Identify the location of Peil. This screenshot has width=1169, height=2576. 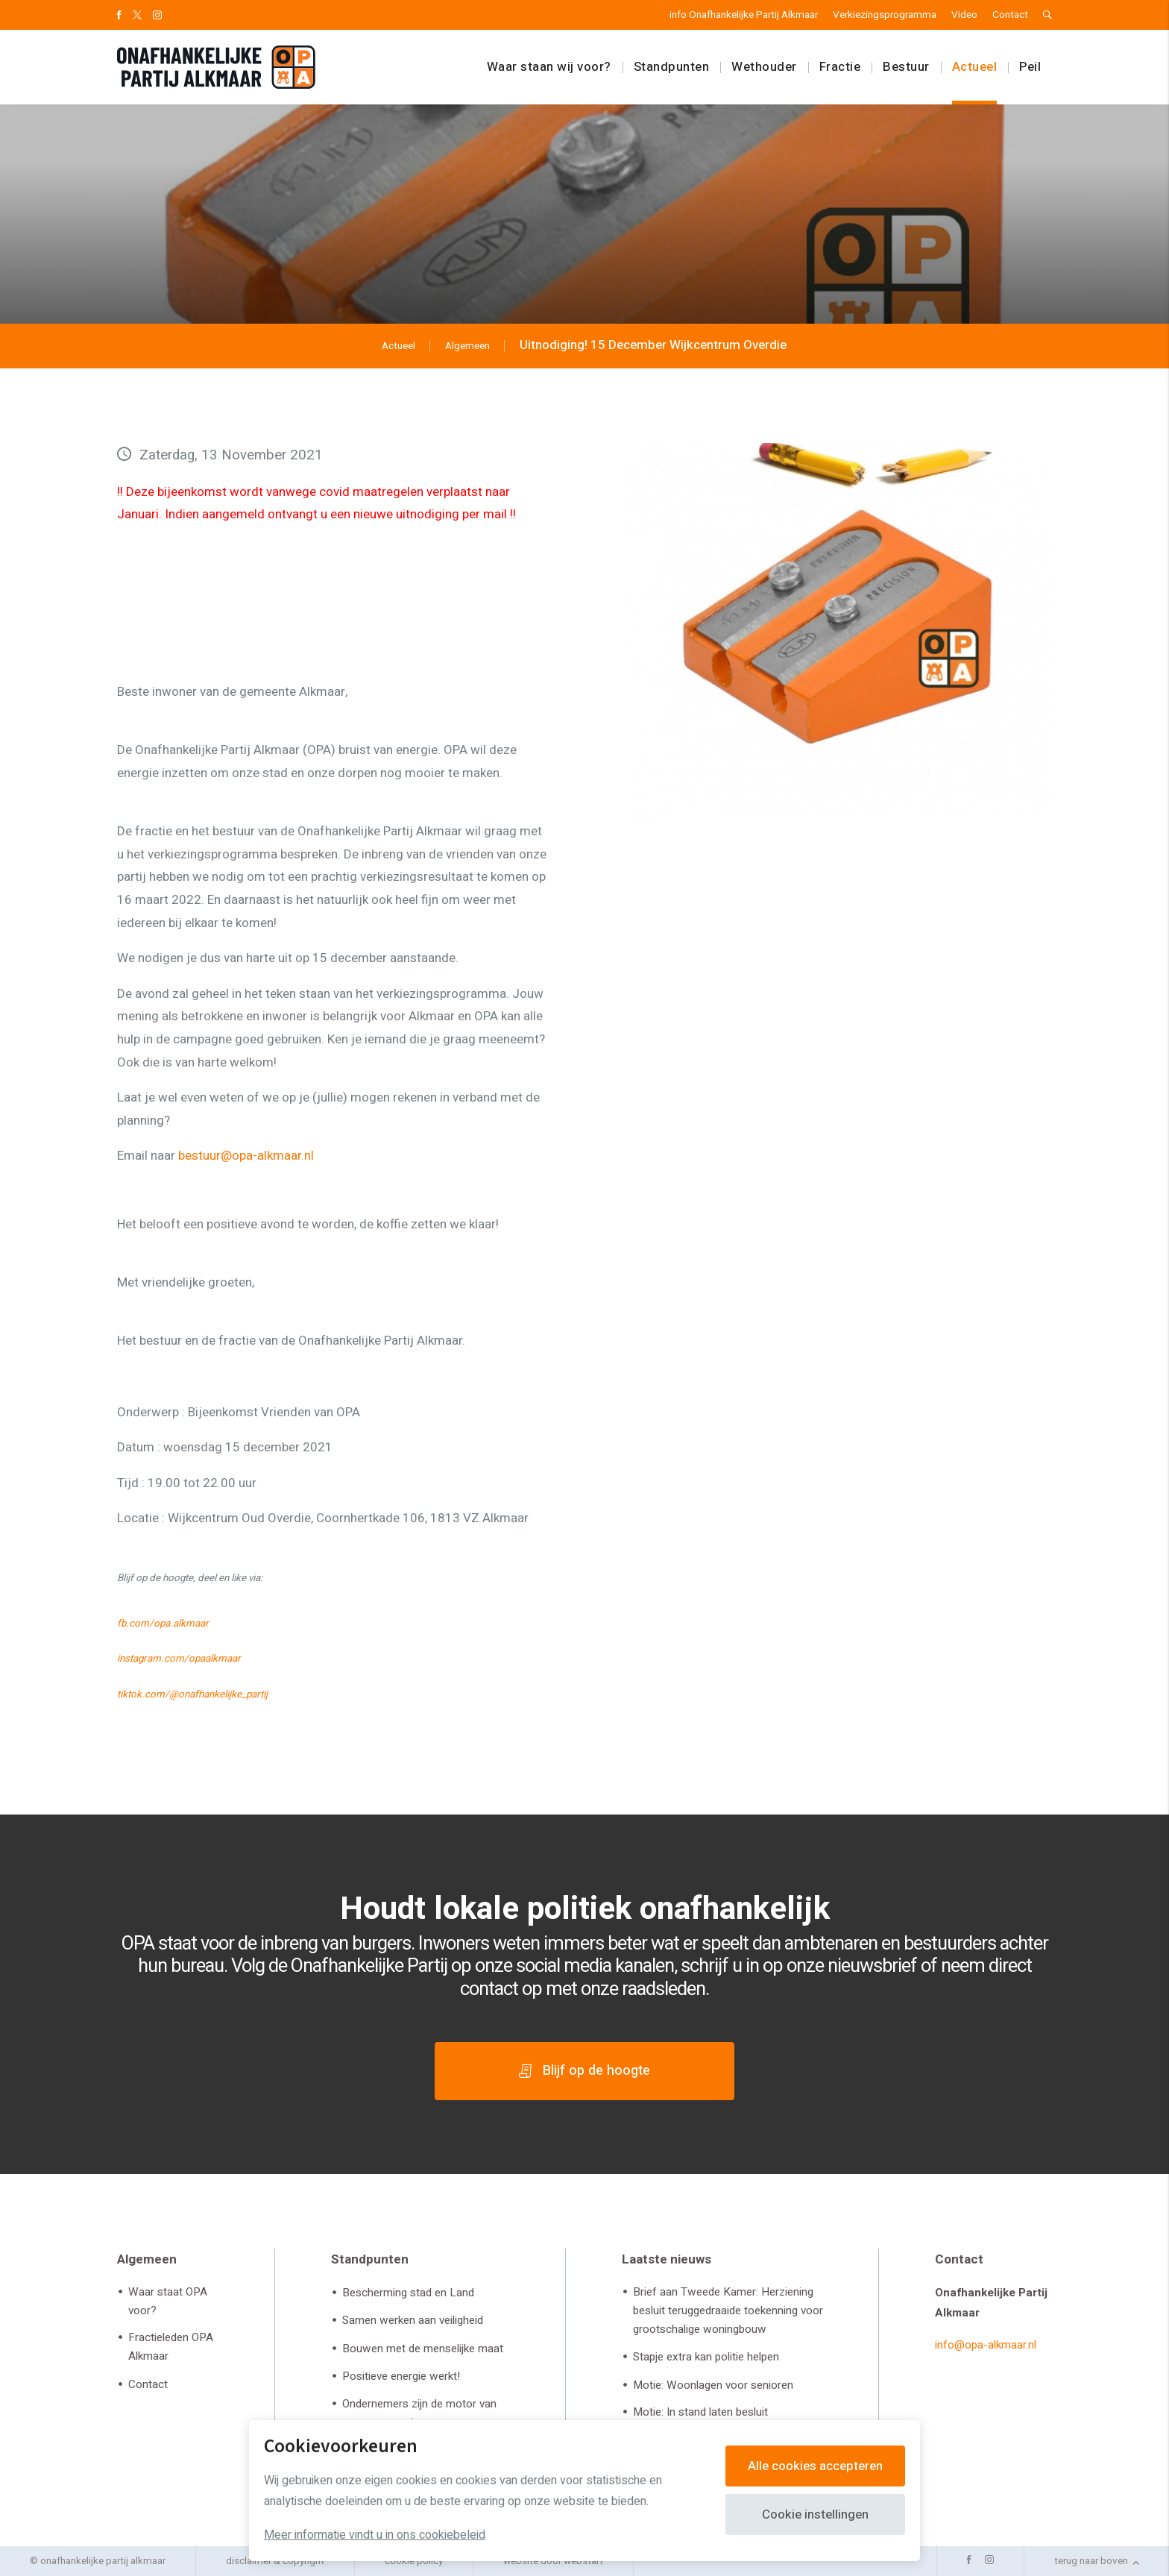
(1030, 66).